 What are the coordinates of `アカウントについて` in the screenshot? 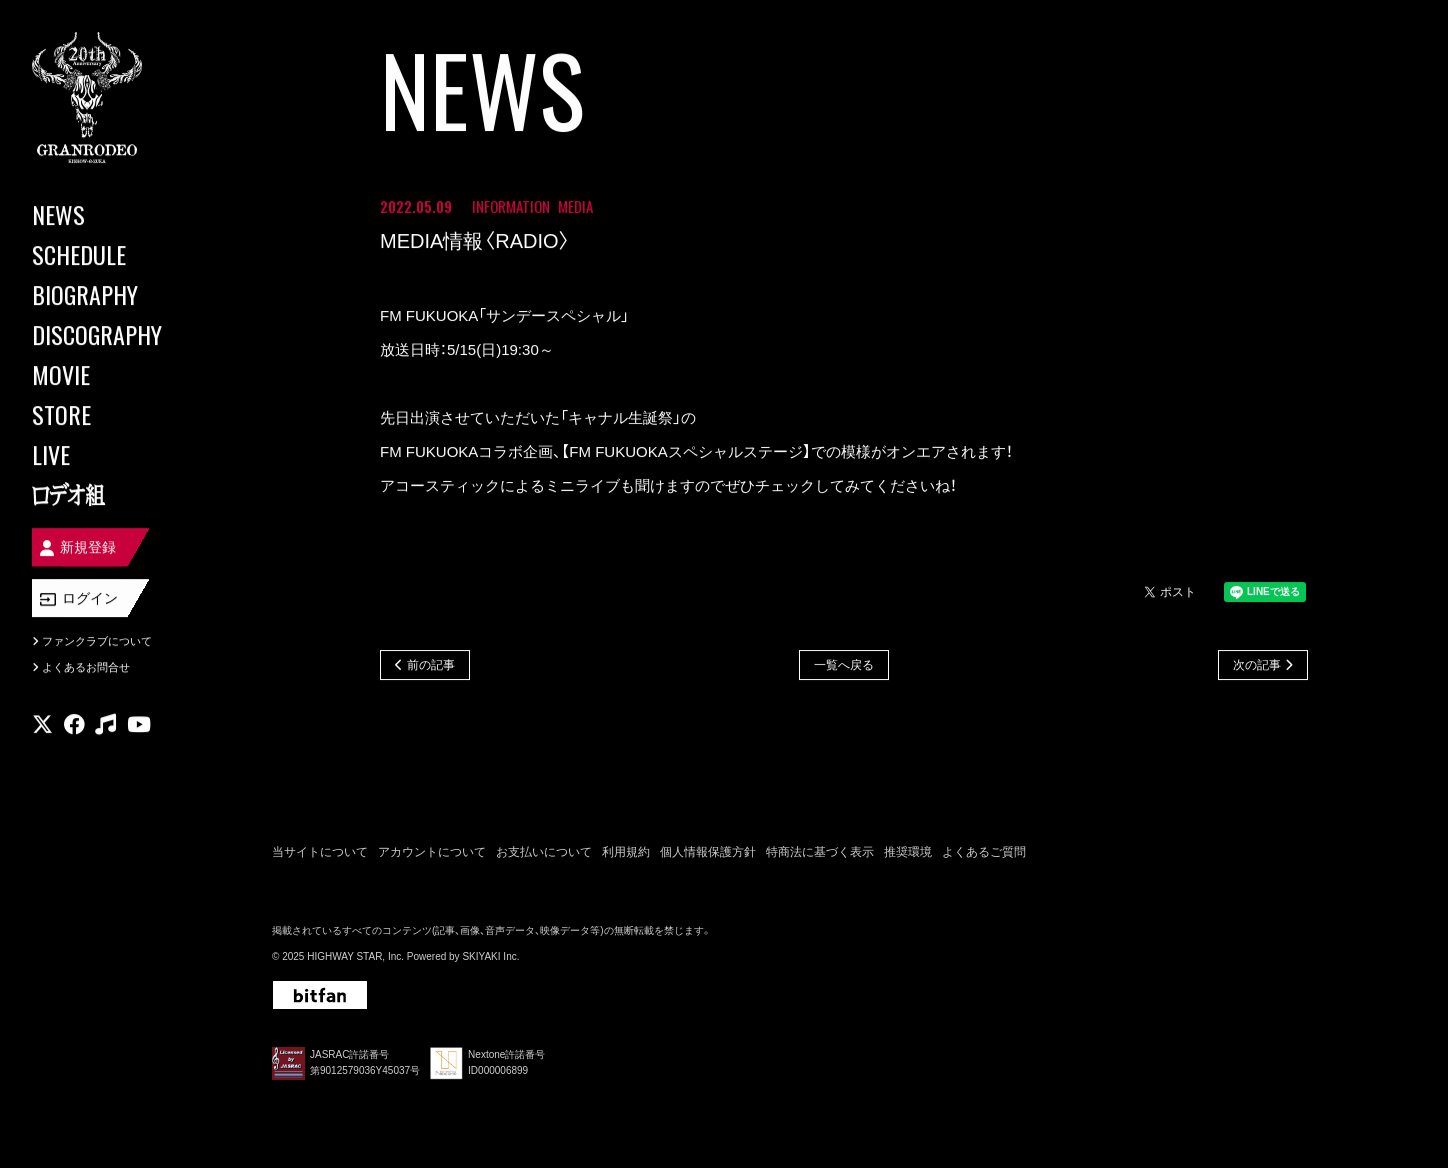 It's located at (432, 852).